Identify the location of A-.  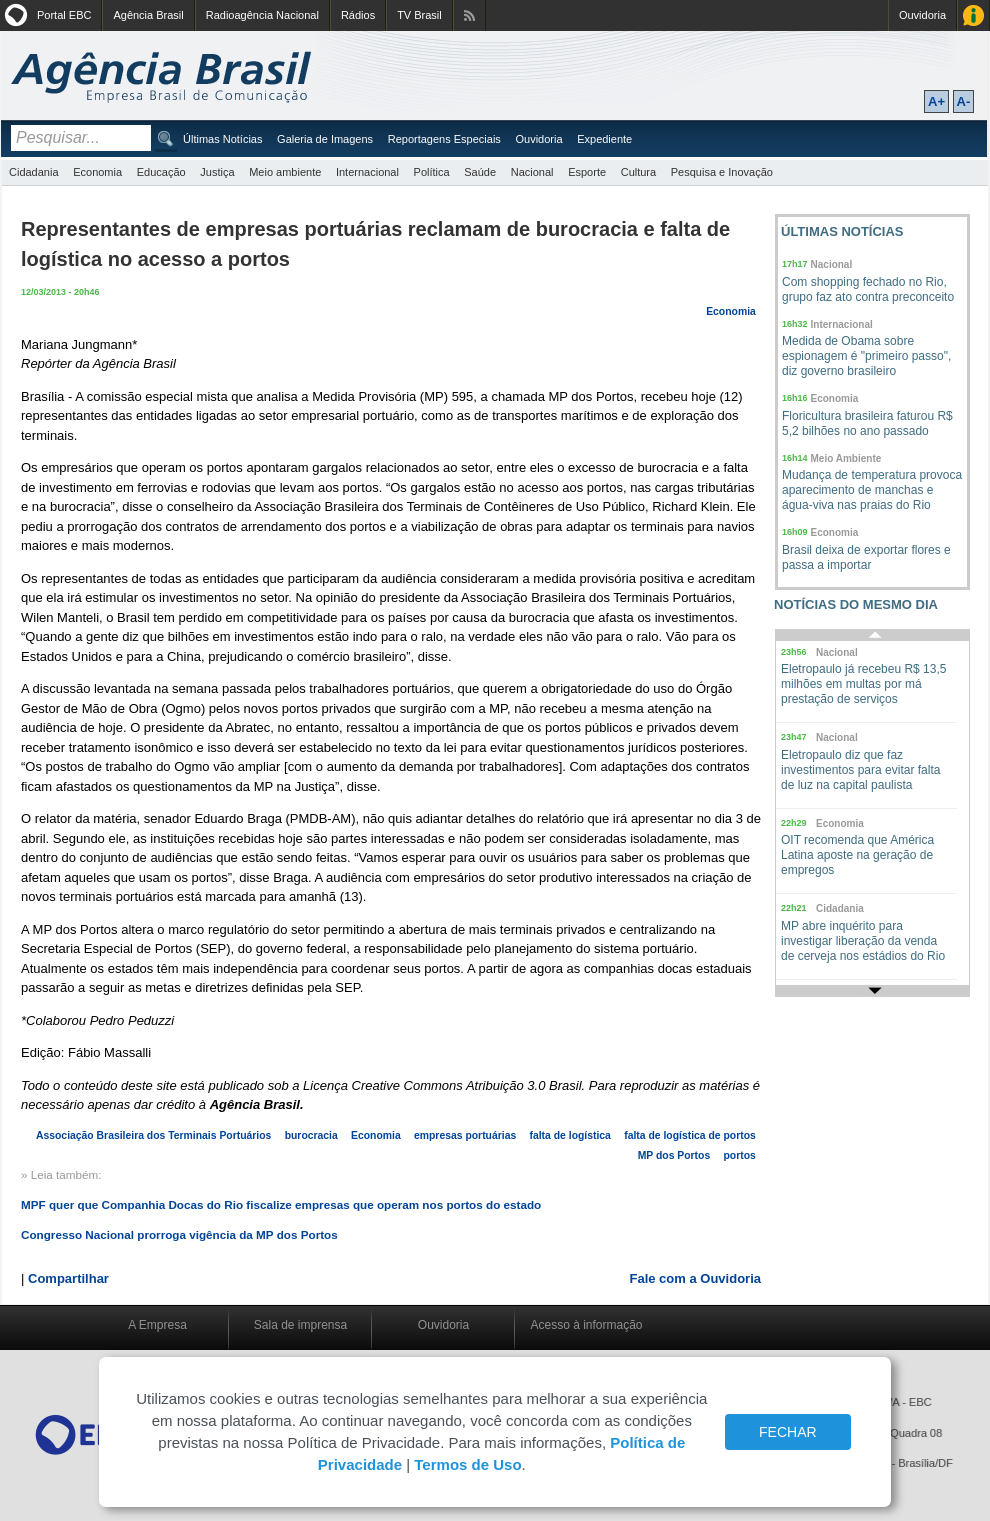
(964, 101).